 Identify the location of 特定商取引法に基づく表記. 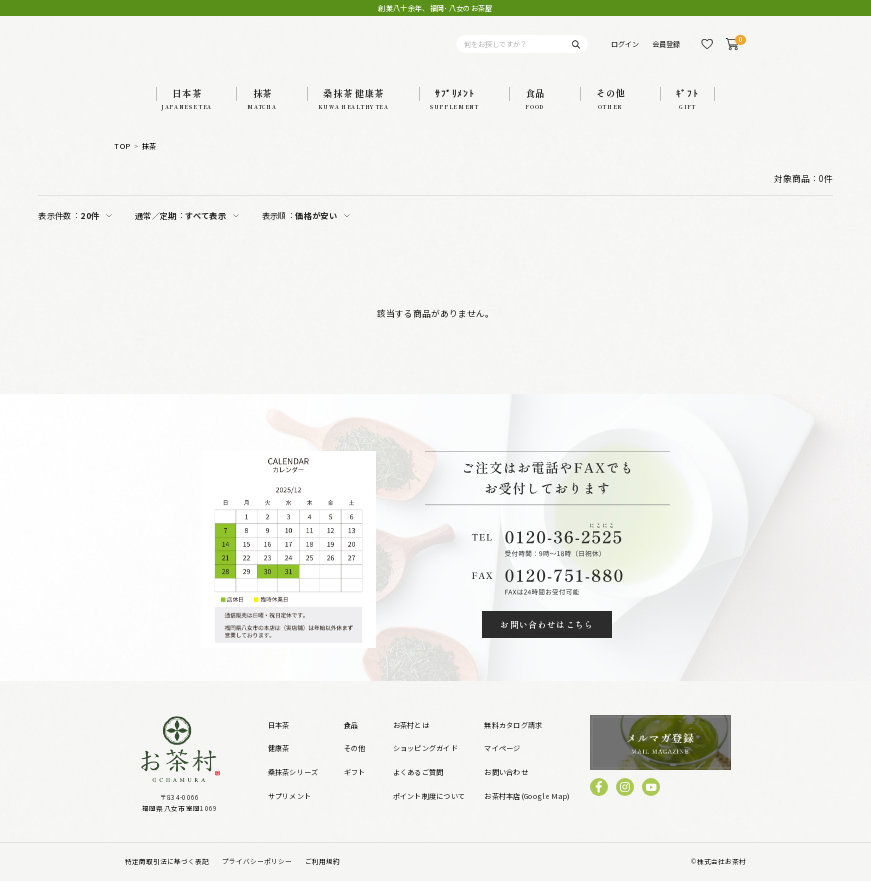
(167, 875).